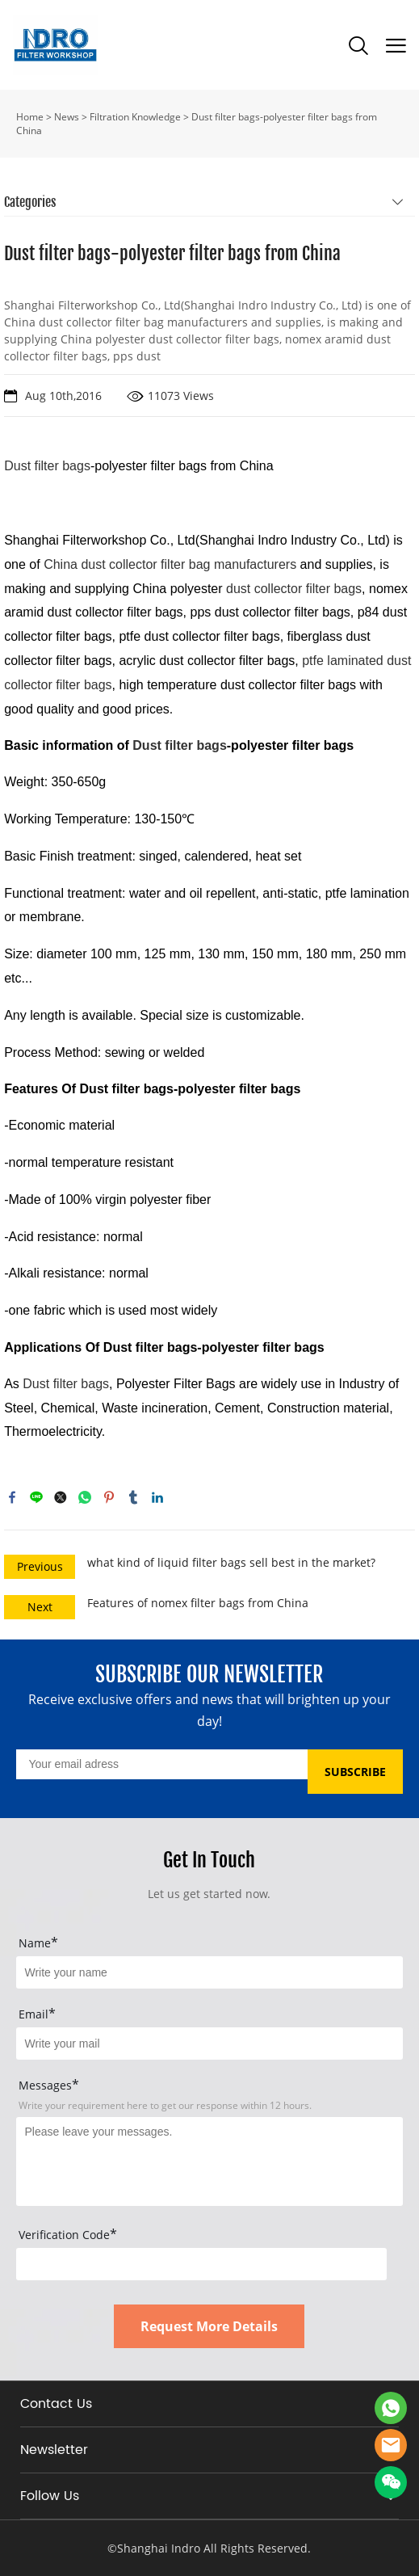 This screenshot has width=419, height=2576. I want to click on [Field[15]], so click(209, 1972).